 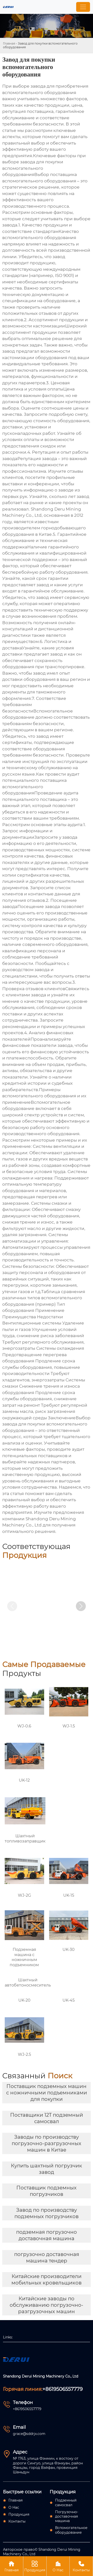 What do you see at coordinates (81, 1606) in the screenshot?
I see `[button]` at bounding box center [81, 1606].